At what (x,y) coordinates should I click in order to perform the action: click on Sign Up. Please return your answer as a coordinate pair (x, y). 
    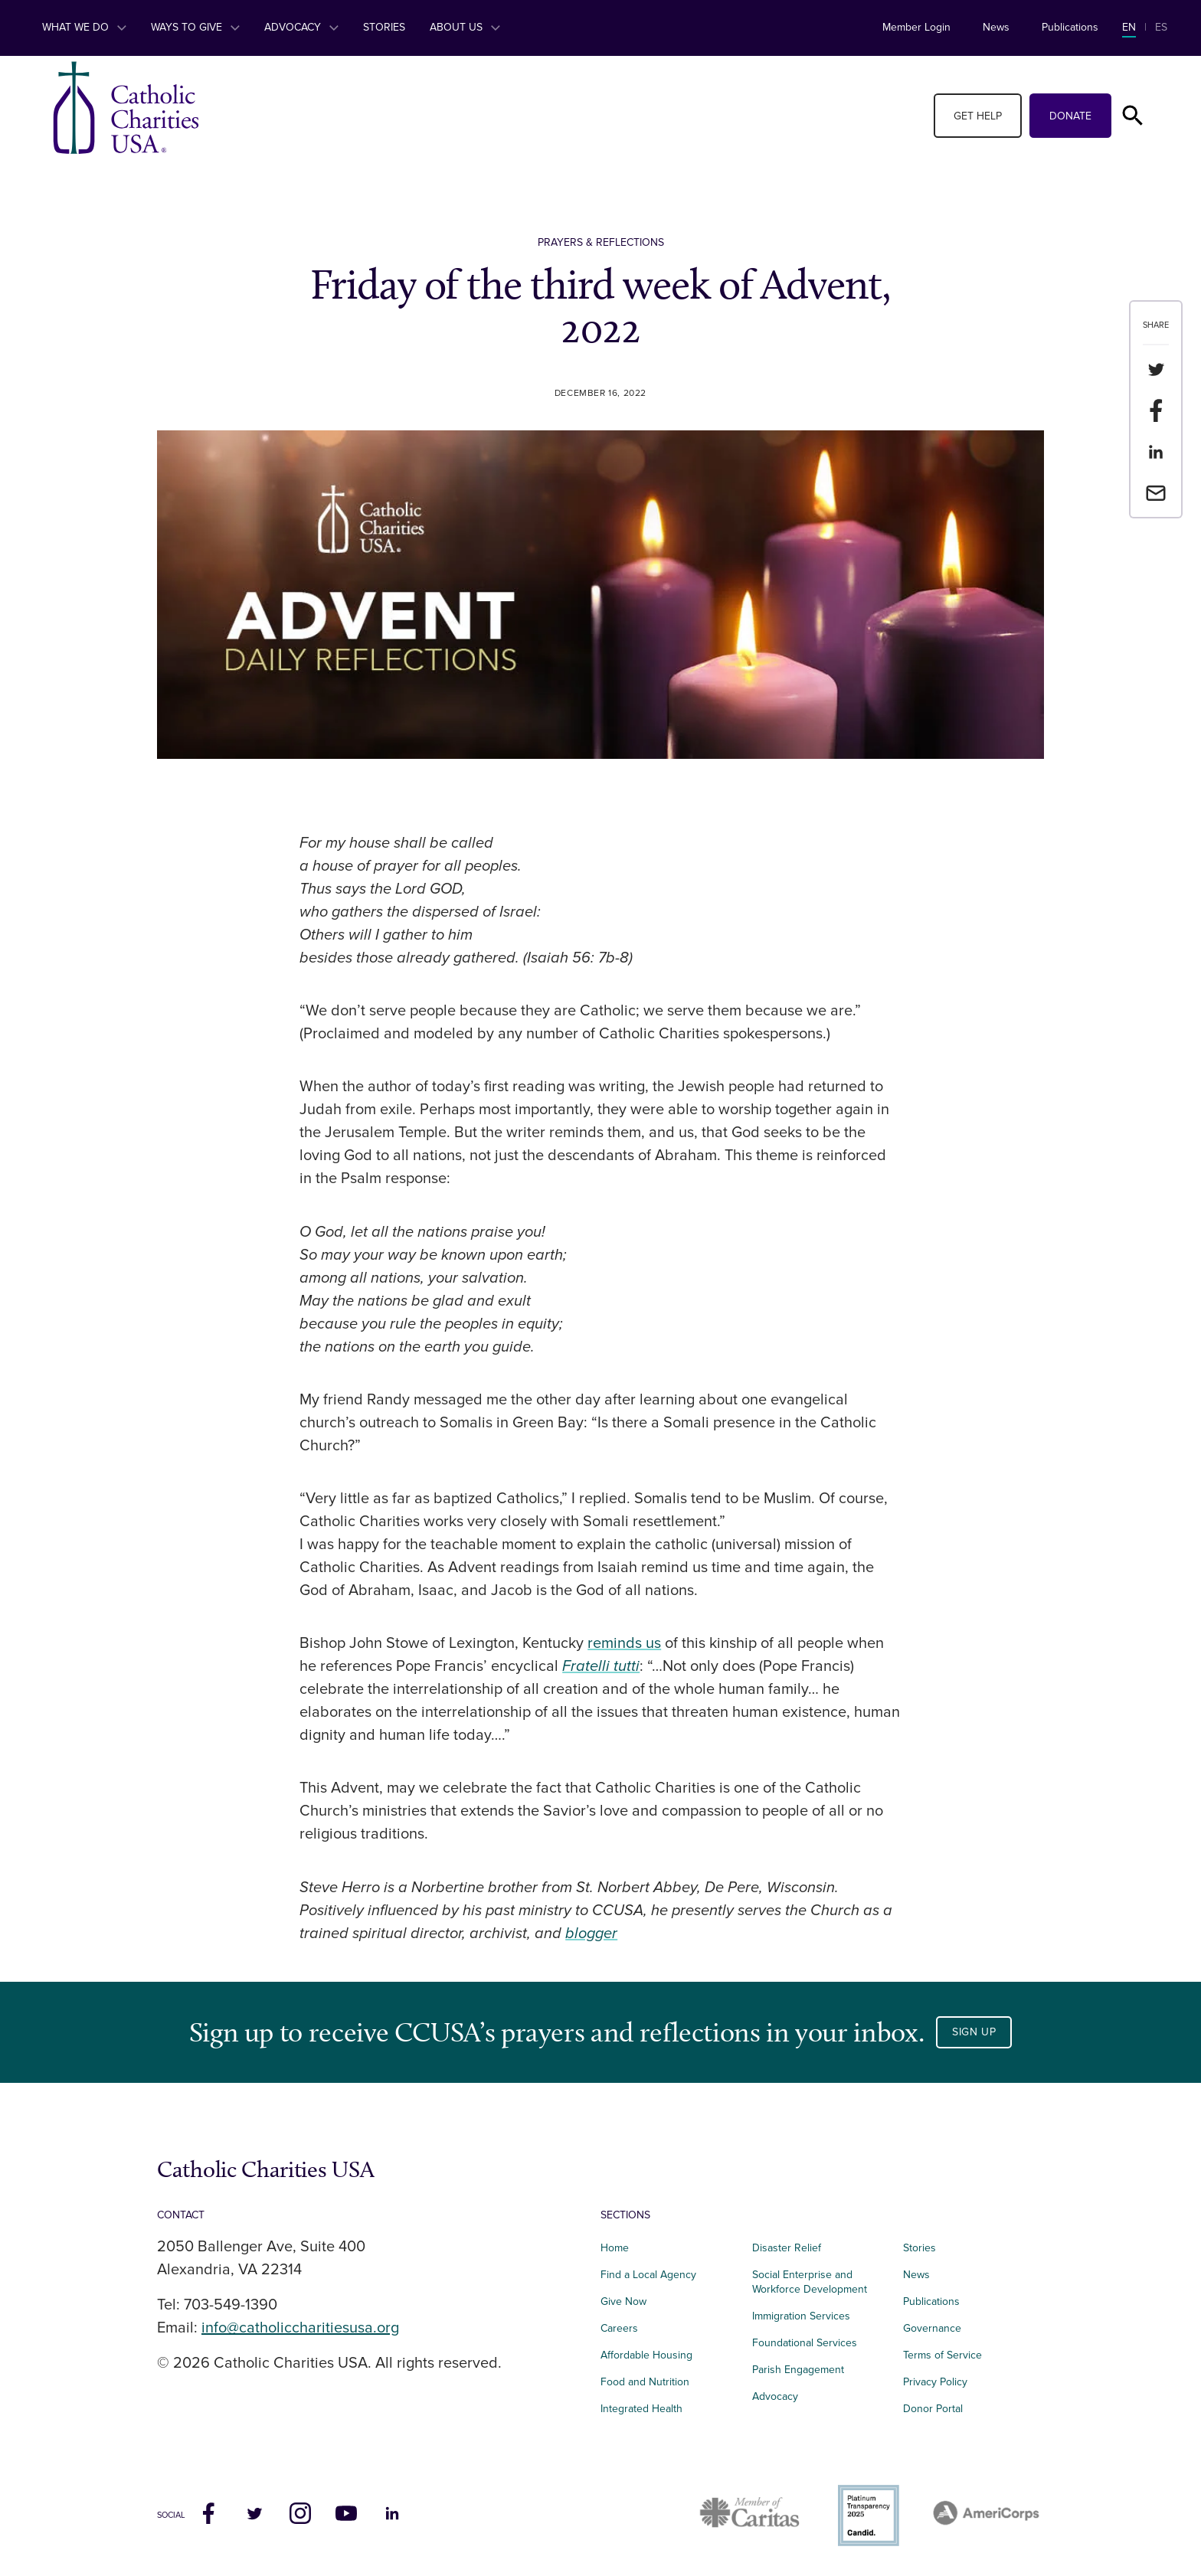
    Looking at the image, I should click on (974, 2031).